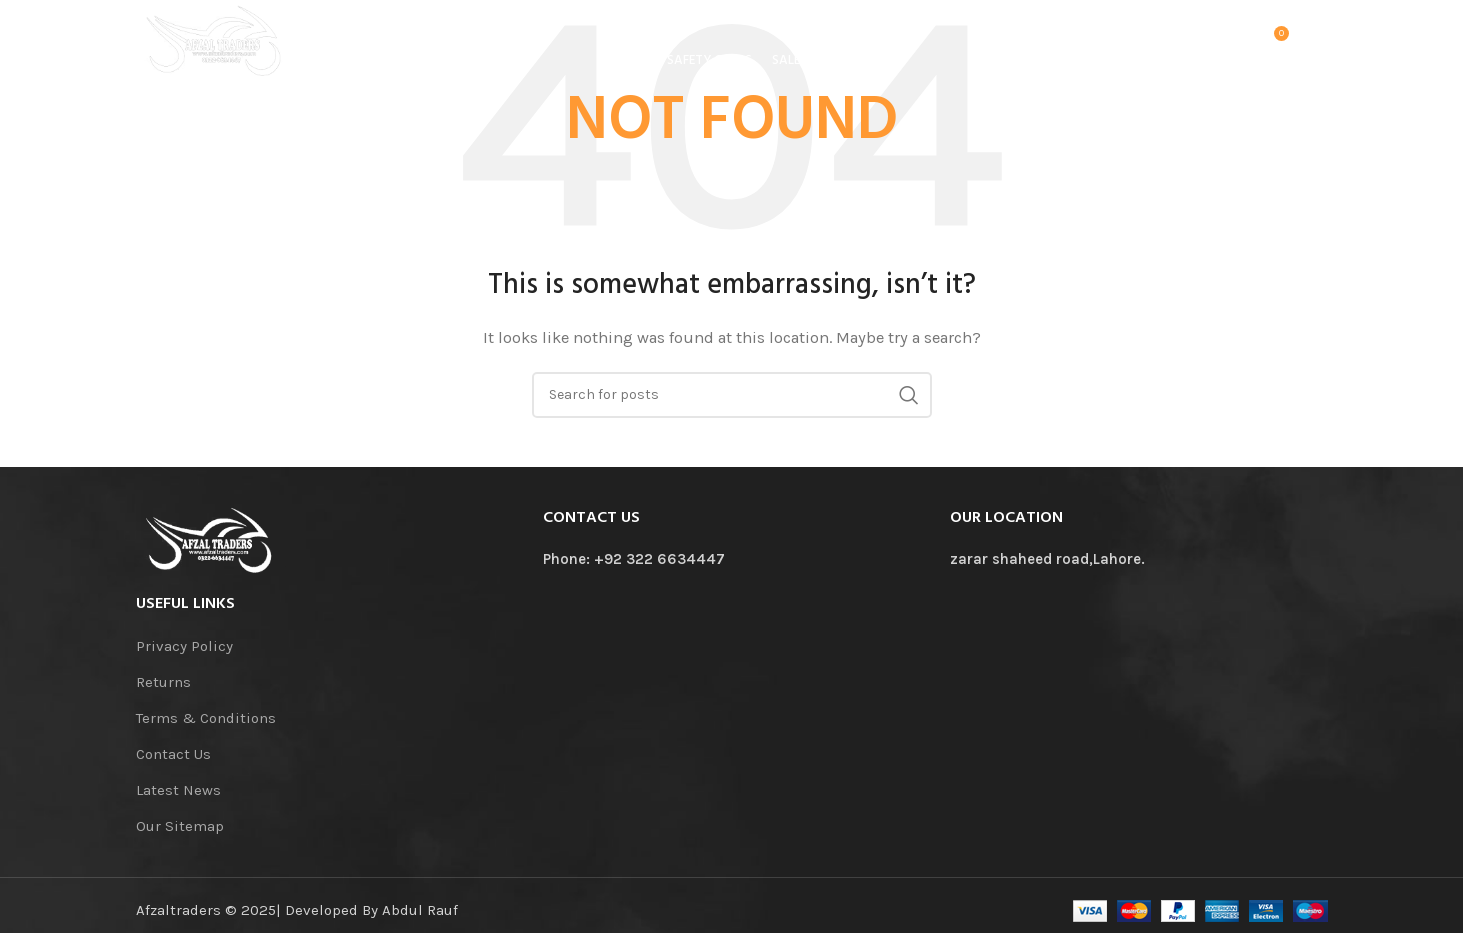 The image size is (1463, 933). What do you see at coordinates (180, 826) in the screenshot?
I see `Our Sitemap` at bounding box center [180, 826].